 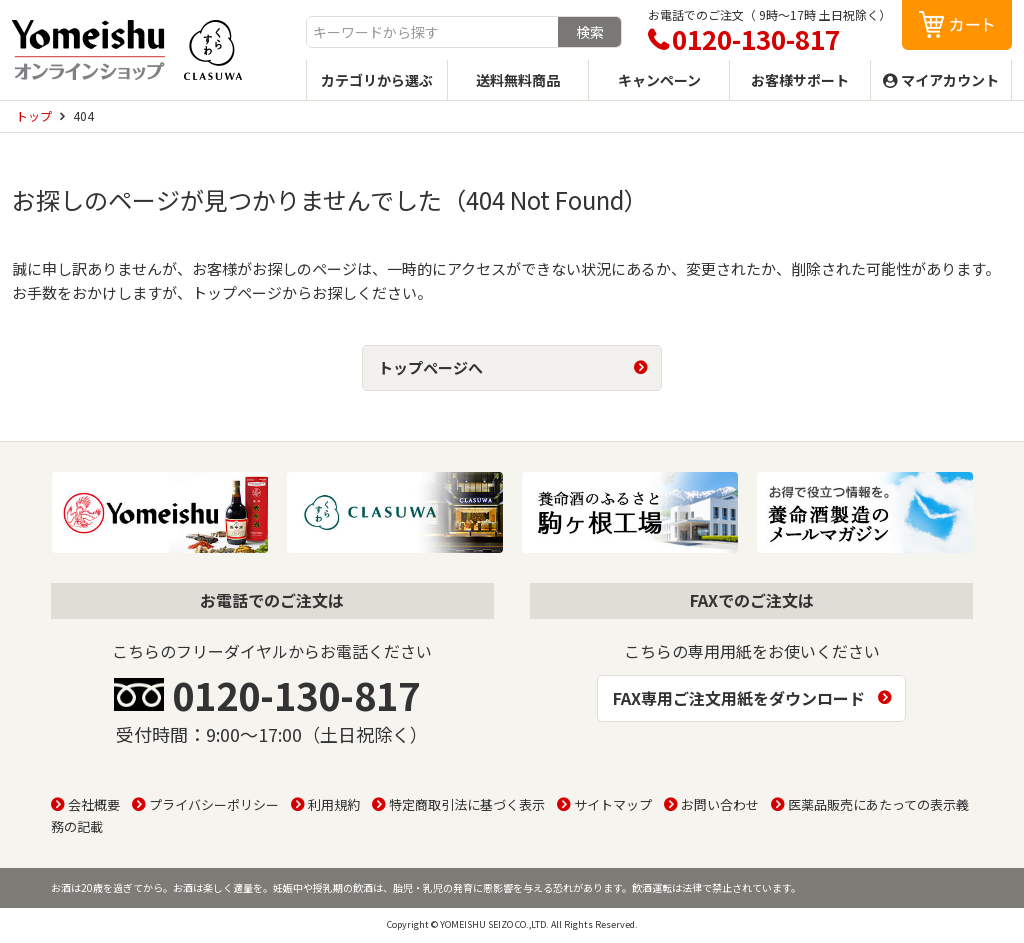 I want to click on カテゴリから選ぶ, so click(x=377, y=80).